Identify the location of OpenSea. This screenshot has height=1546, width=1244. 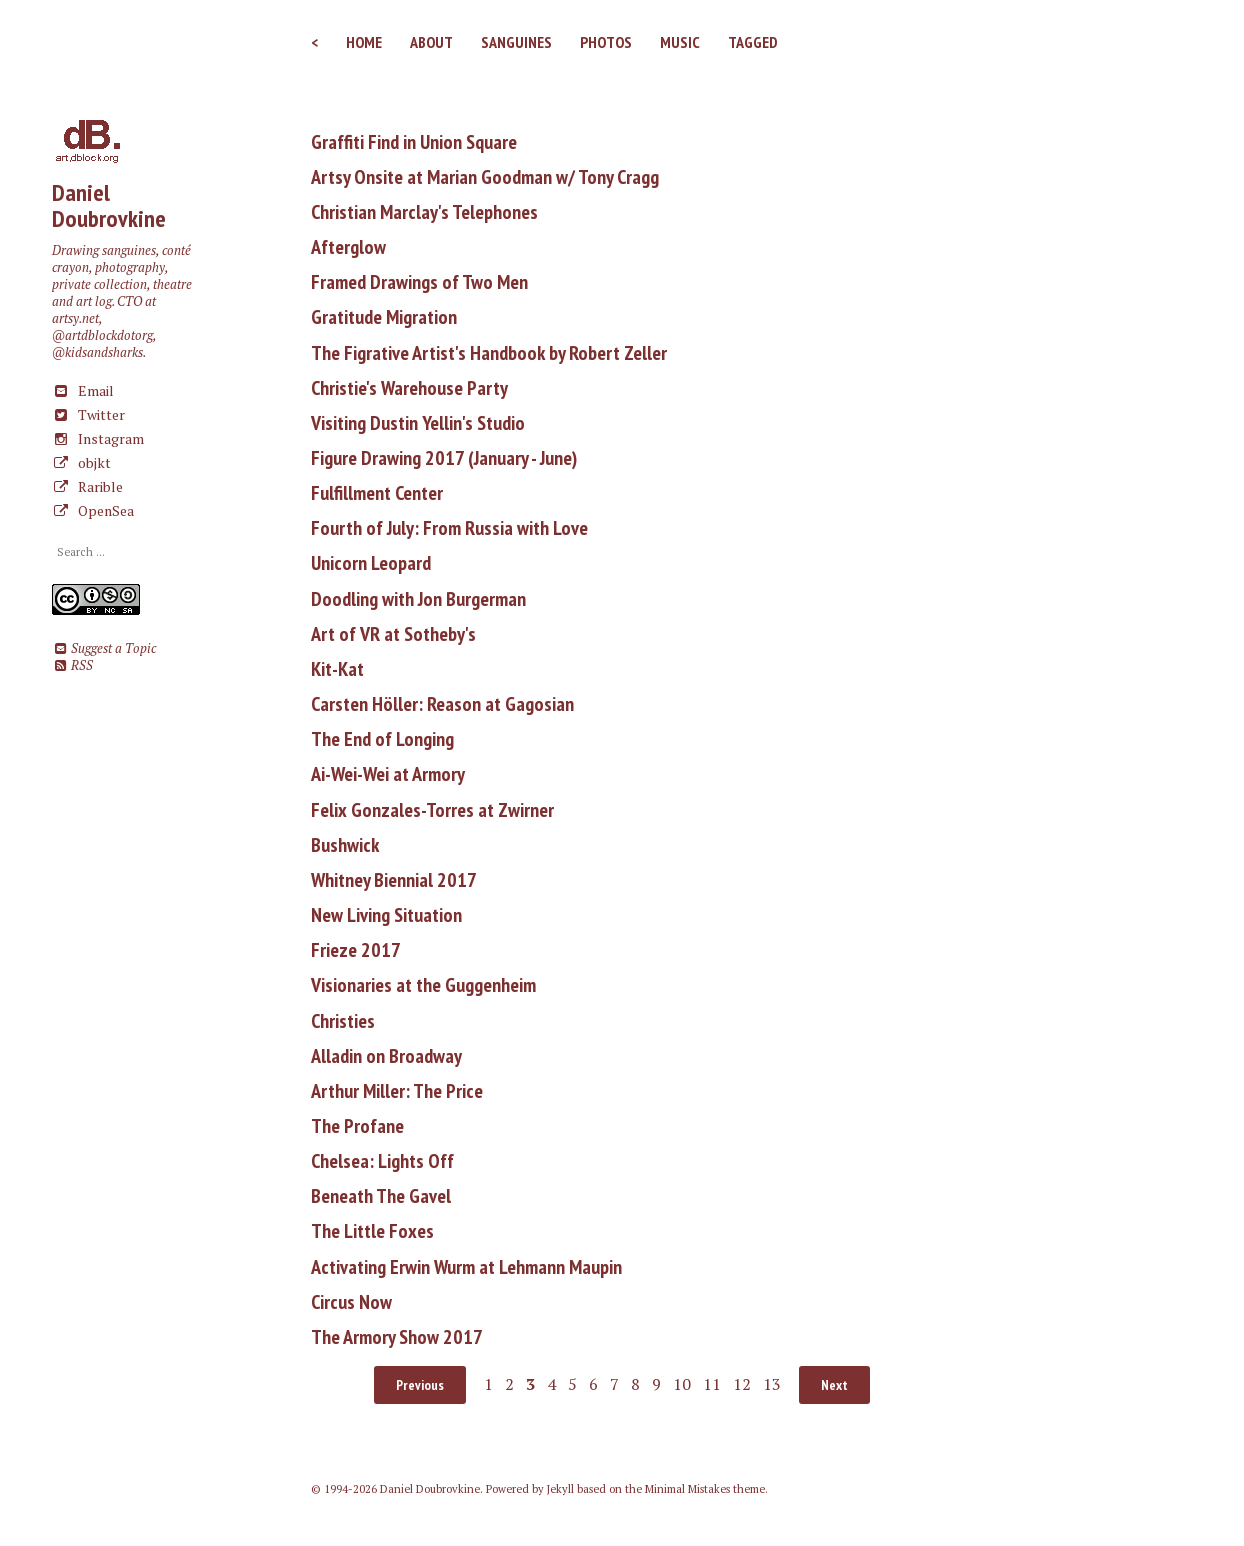
(93, 510).